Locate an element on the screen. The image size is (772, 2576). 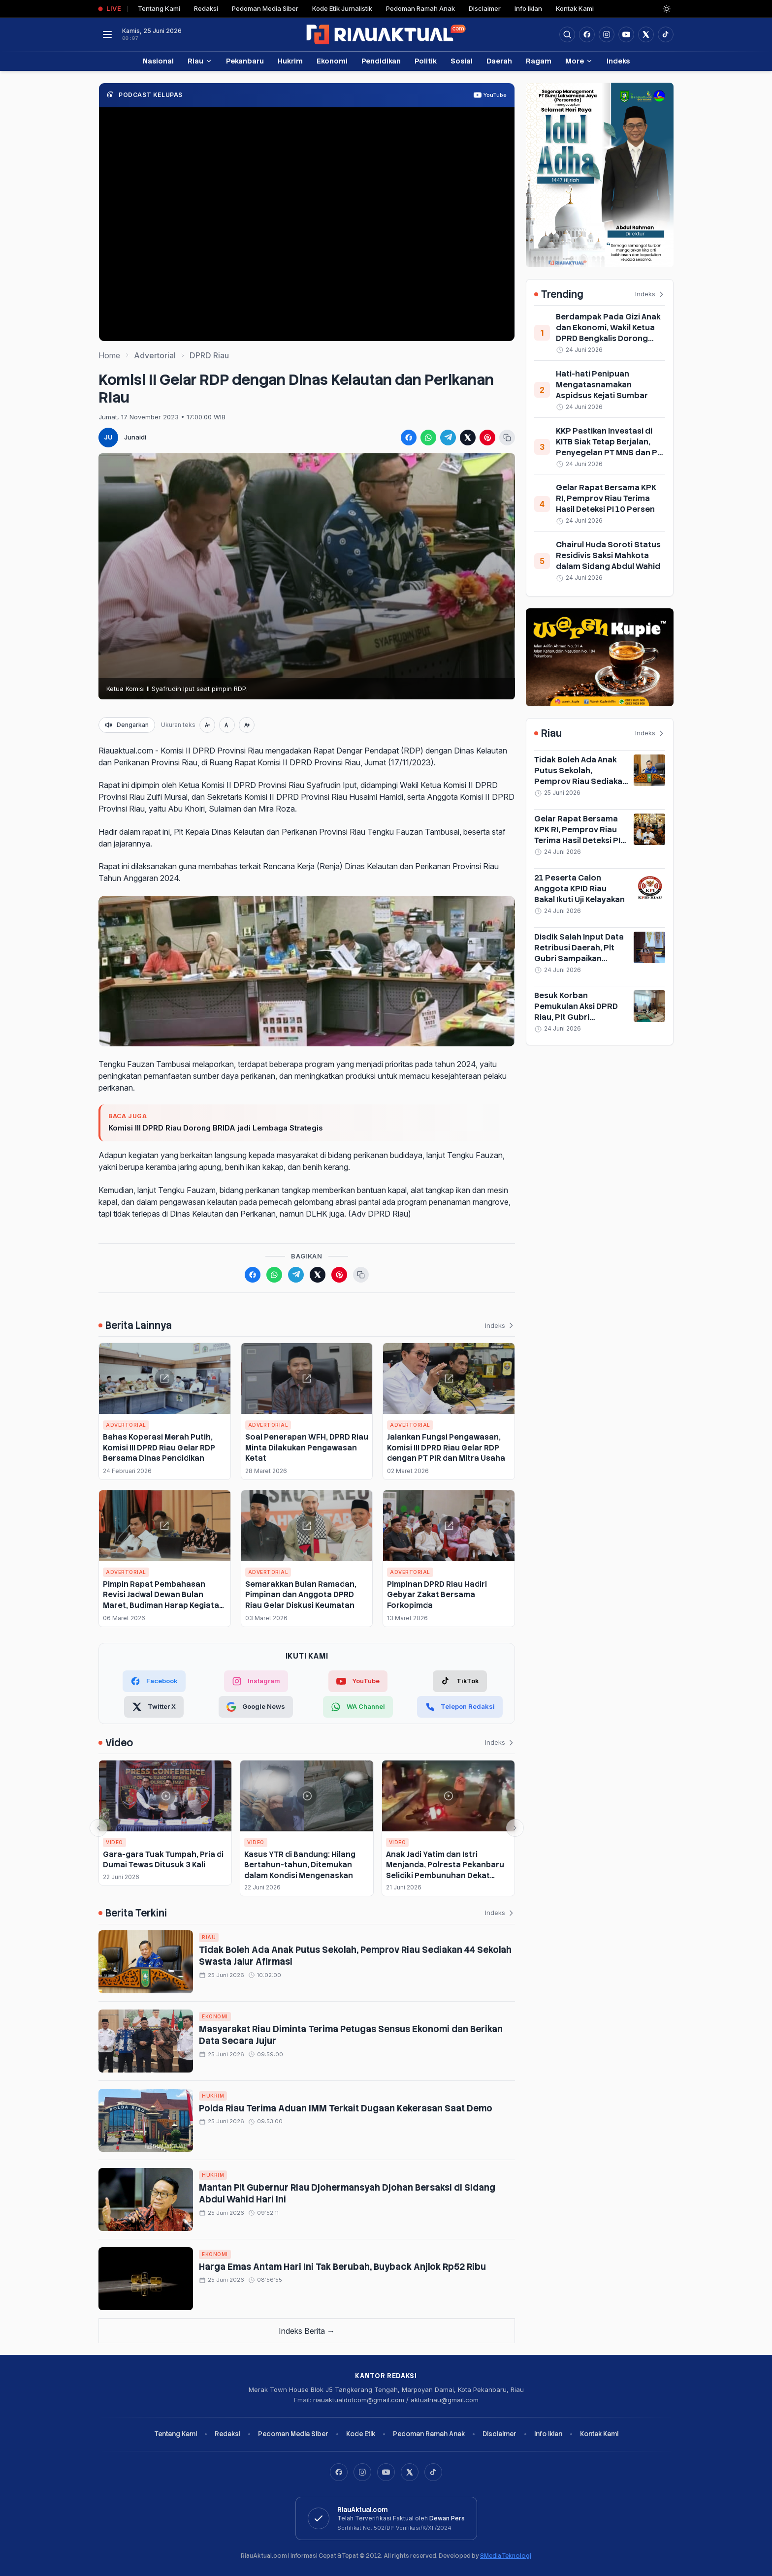
[Dark Light] is located at coordinates (667, 9).